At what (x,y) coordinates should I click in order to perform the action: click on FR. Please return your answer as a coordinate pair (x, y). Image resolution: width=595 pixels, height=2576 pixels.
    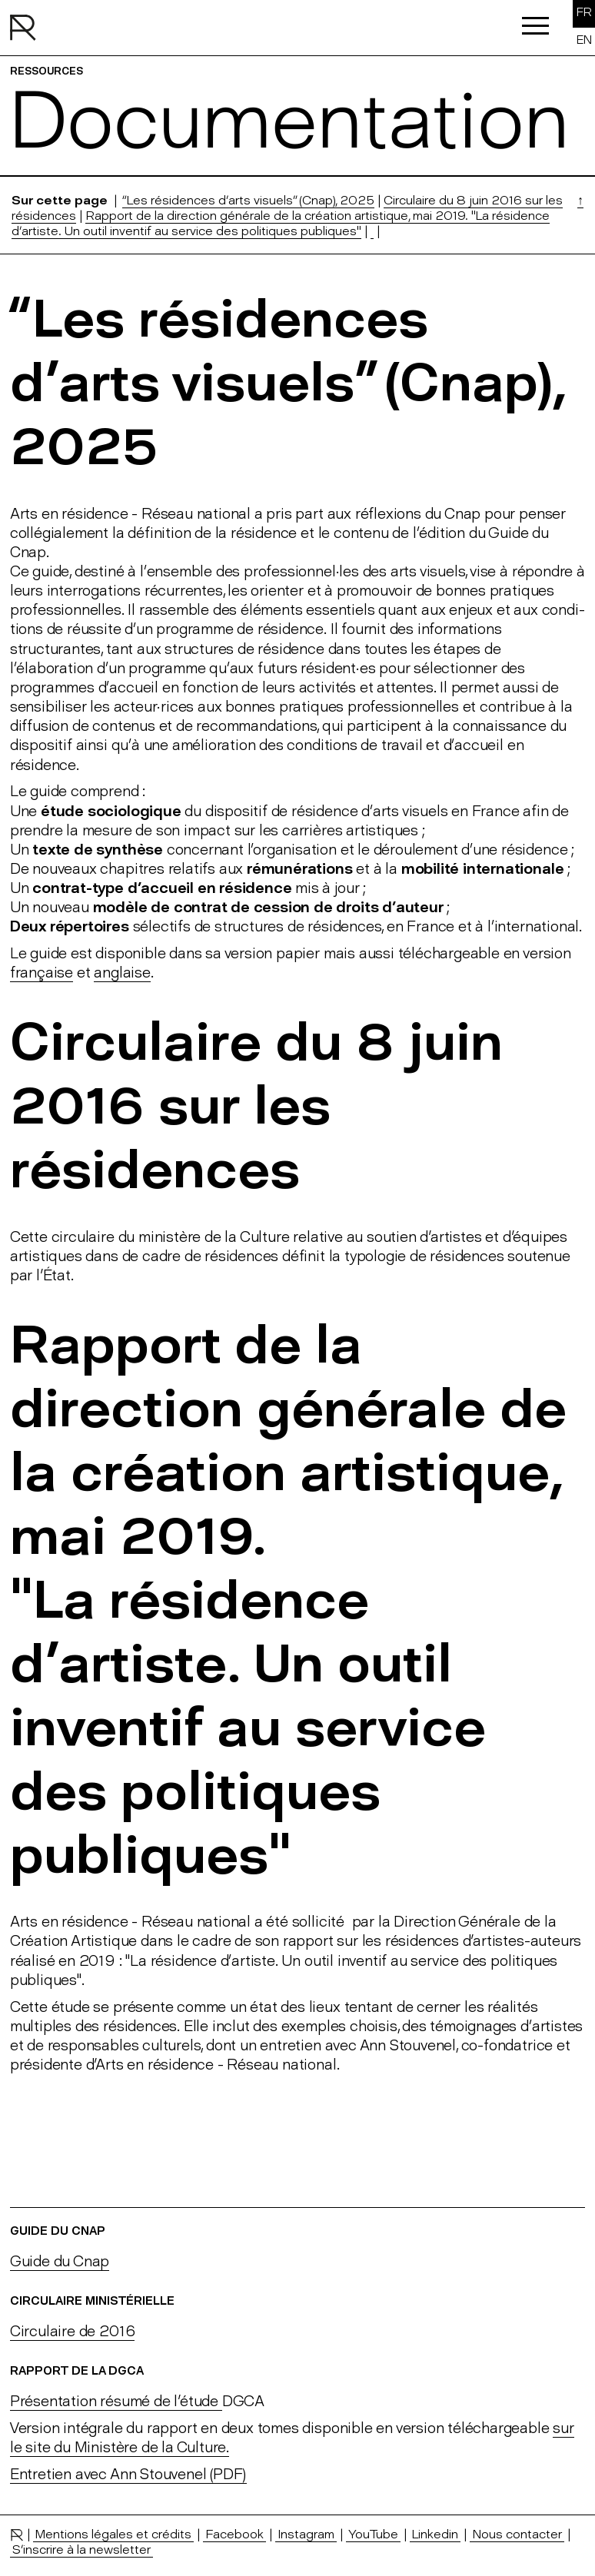
    Looking at the image, I should click on (584, 12).